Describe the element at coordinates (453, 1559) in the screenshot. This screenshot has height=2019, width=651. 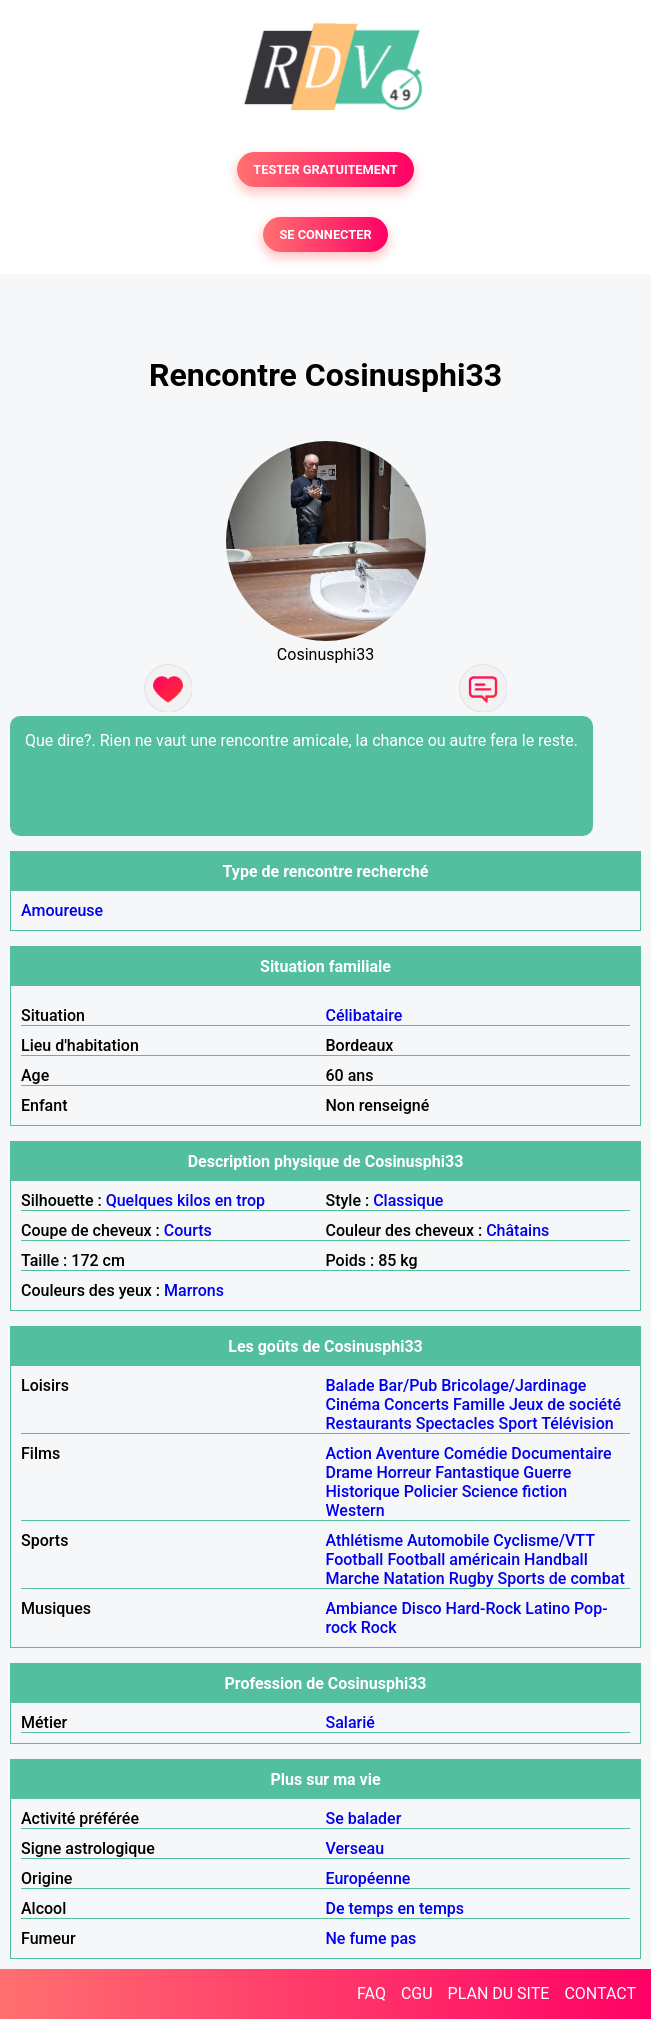
I see `Football américain` at that location.